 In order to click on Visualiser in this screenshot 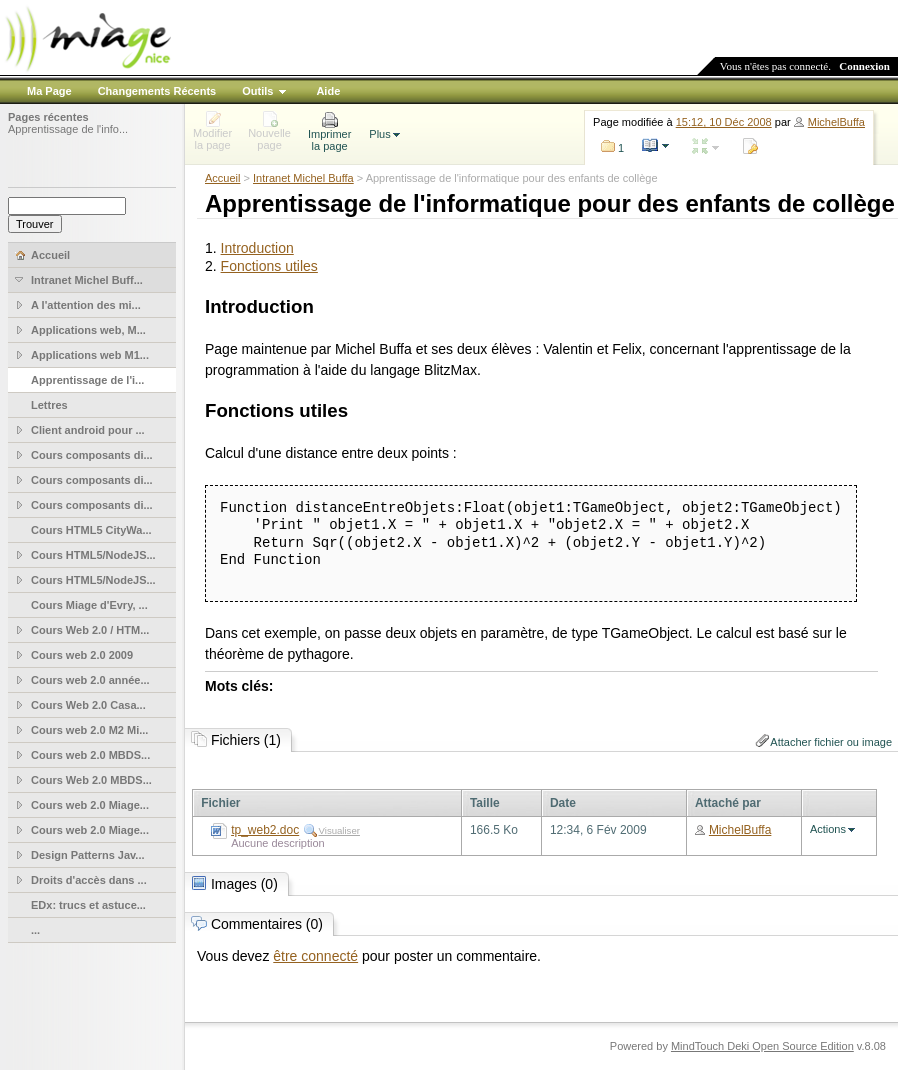, I will do `click(339, 830)`.